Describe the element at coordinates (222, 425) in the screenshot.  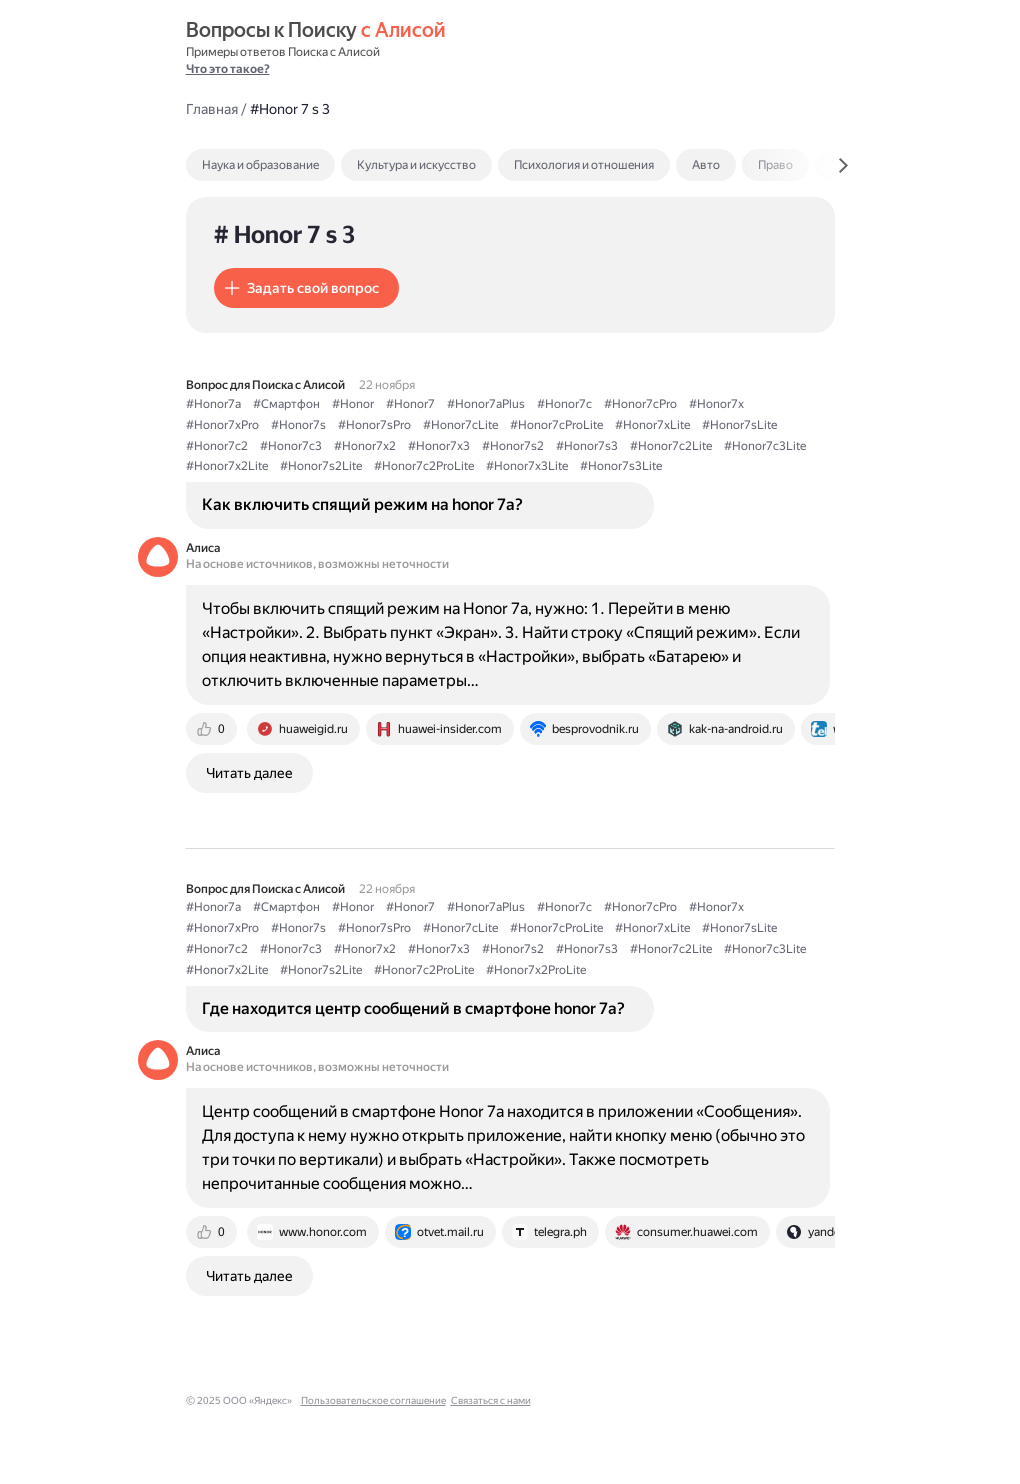
I see `#Honor7xPro` at that location.